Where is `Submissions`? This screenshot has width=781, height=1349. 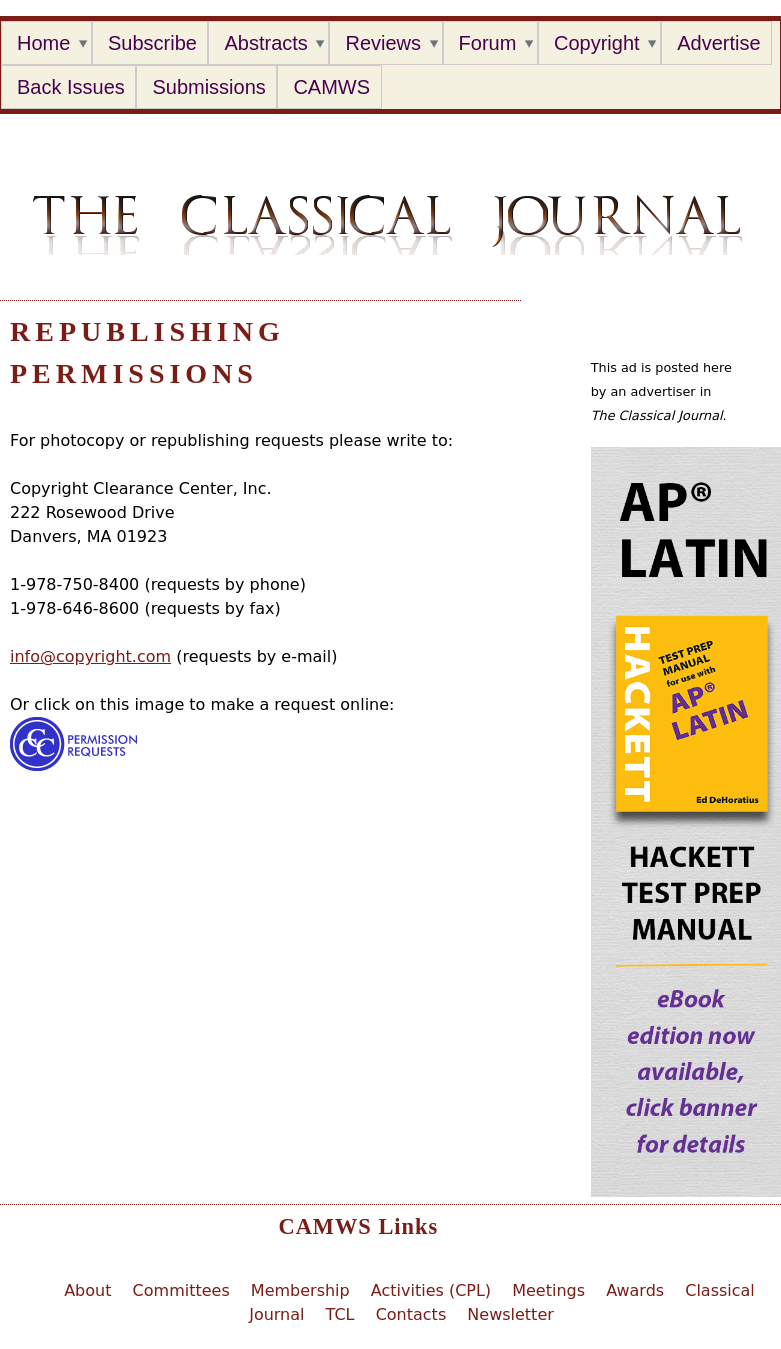 Submissions is located at coordinates (208, 87).